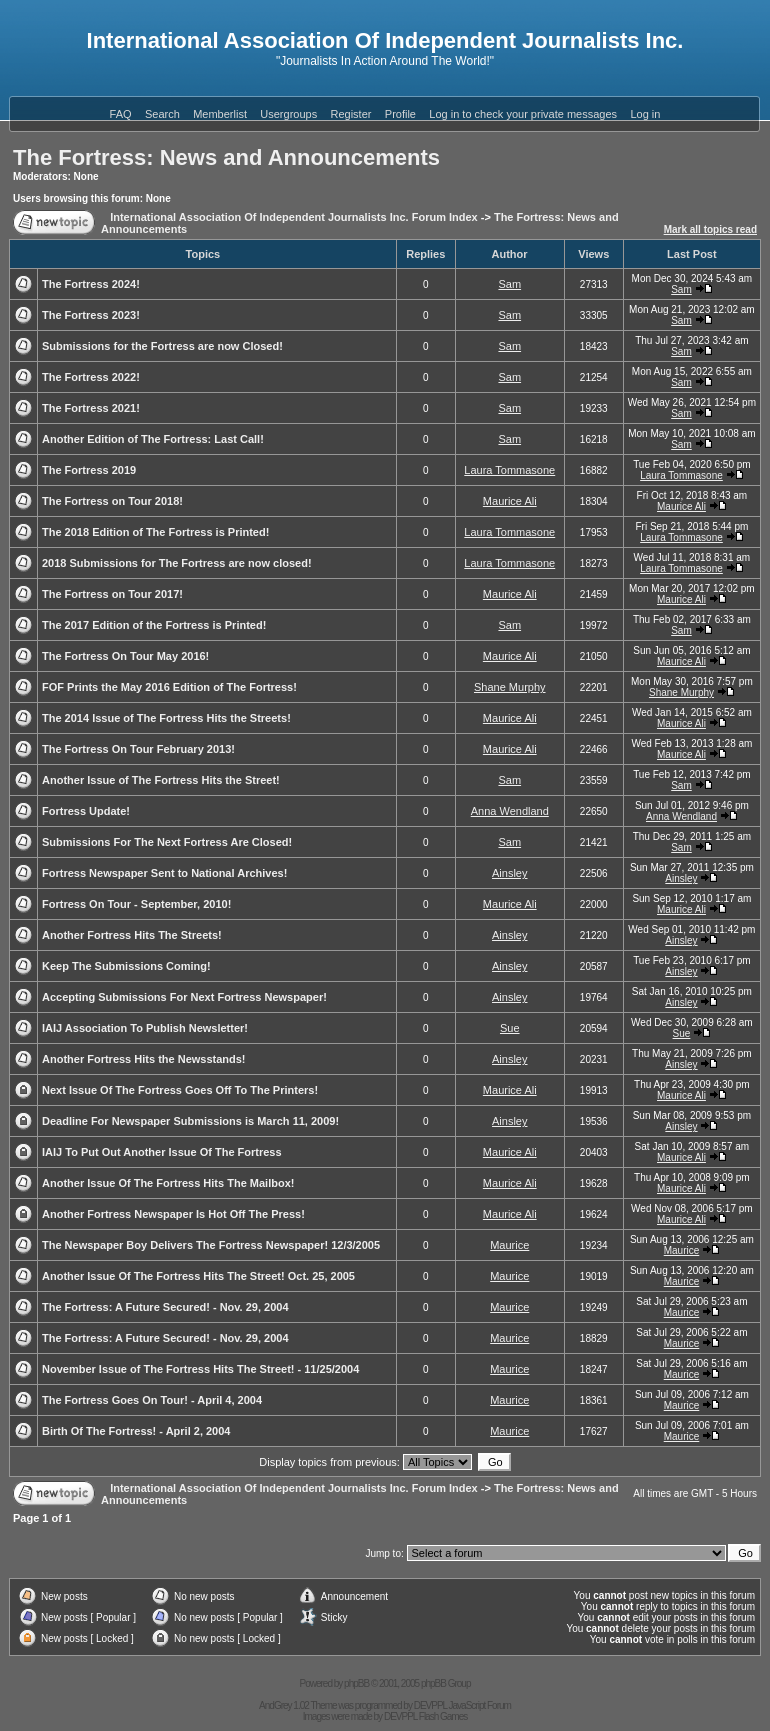 Image resolution: width=770 pixels, height=1731 pixels. I want to click on Fortress Newspaper Sent to National Archives!, so click(164, 873).